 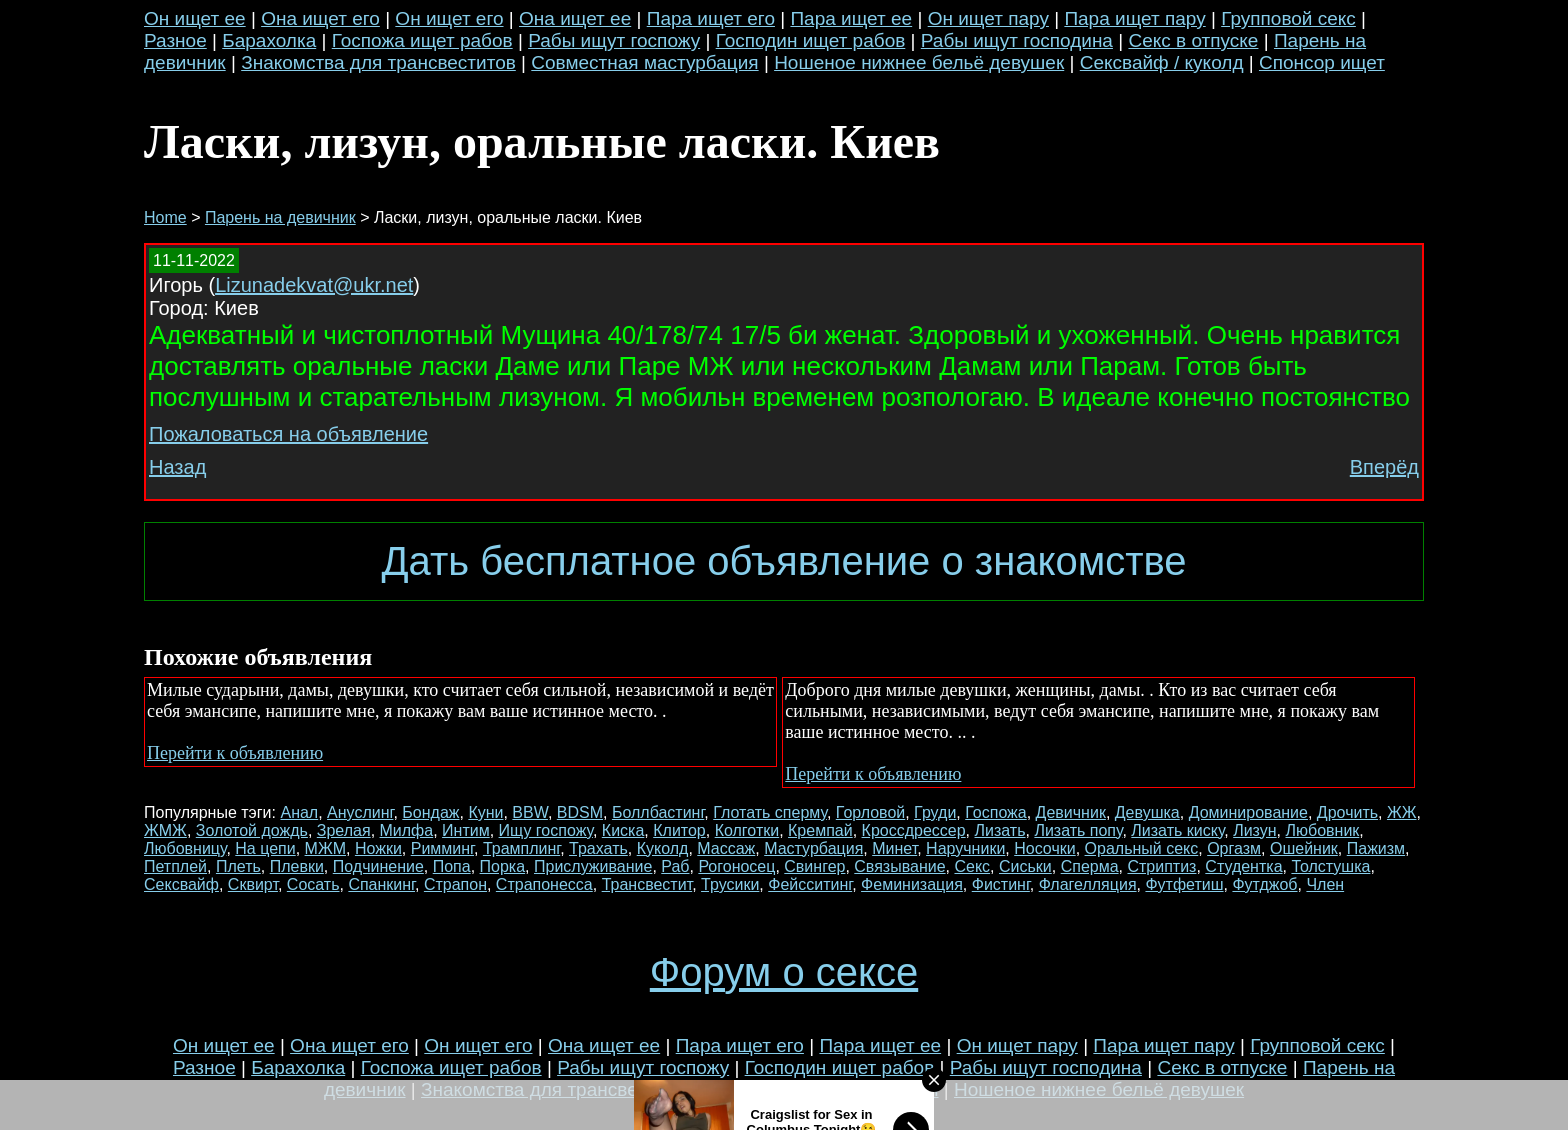 I want to click on Боллбастинг, so click(x=658, y=812).